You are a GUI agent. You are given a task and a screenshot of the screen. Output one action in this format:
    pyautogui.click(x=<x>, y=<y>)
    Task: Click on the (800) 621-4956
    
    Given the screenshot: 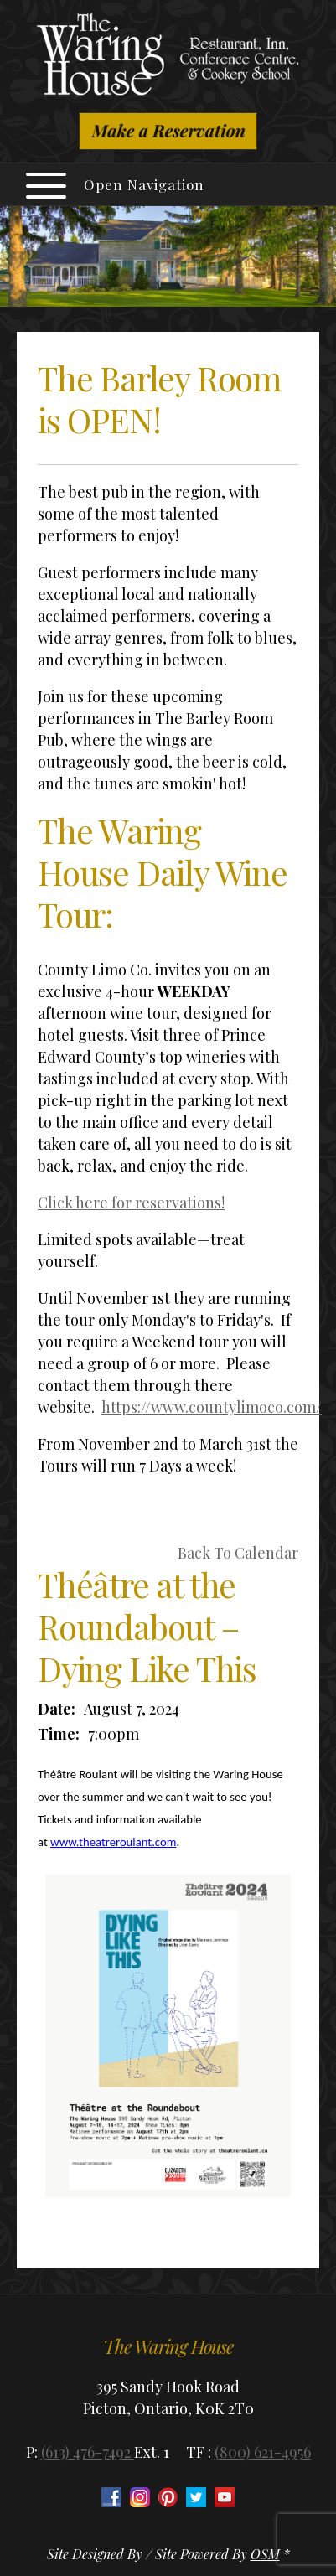 What is the action you would take?
    pyautogui.click(x=263, y=2452)
    